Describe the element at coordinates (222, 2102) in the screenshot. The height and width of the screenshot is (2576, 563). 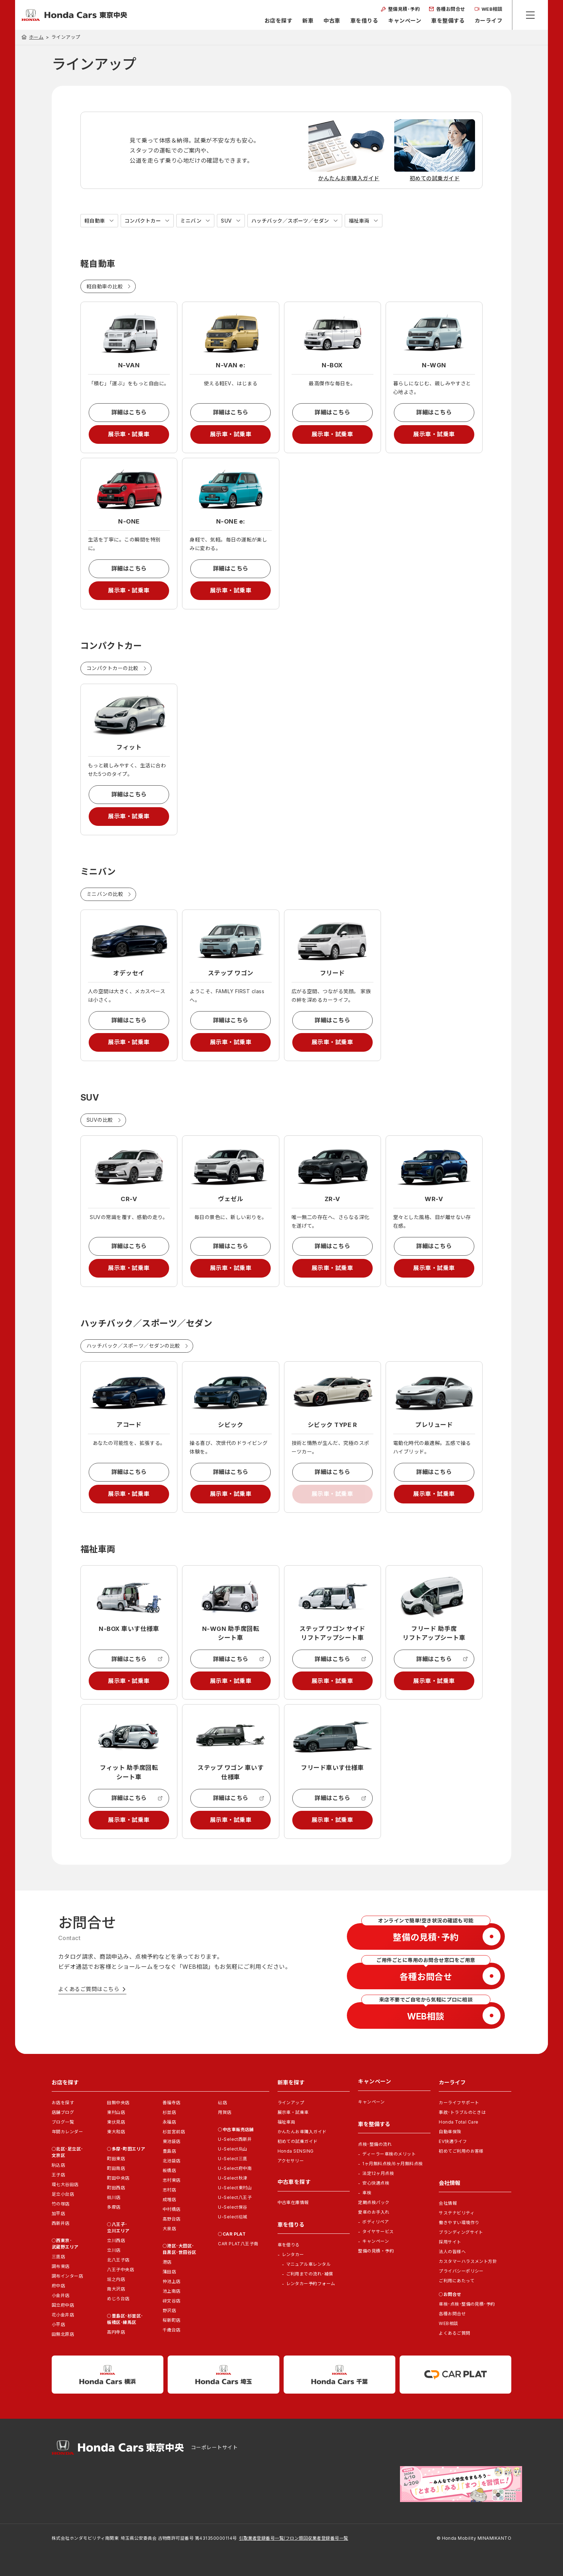
I see `砧店` at that location.